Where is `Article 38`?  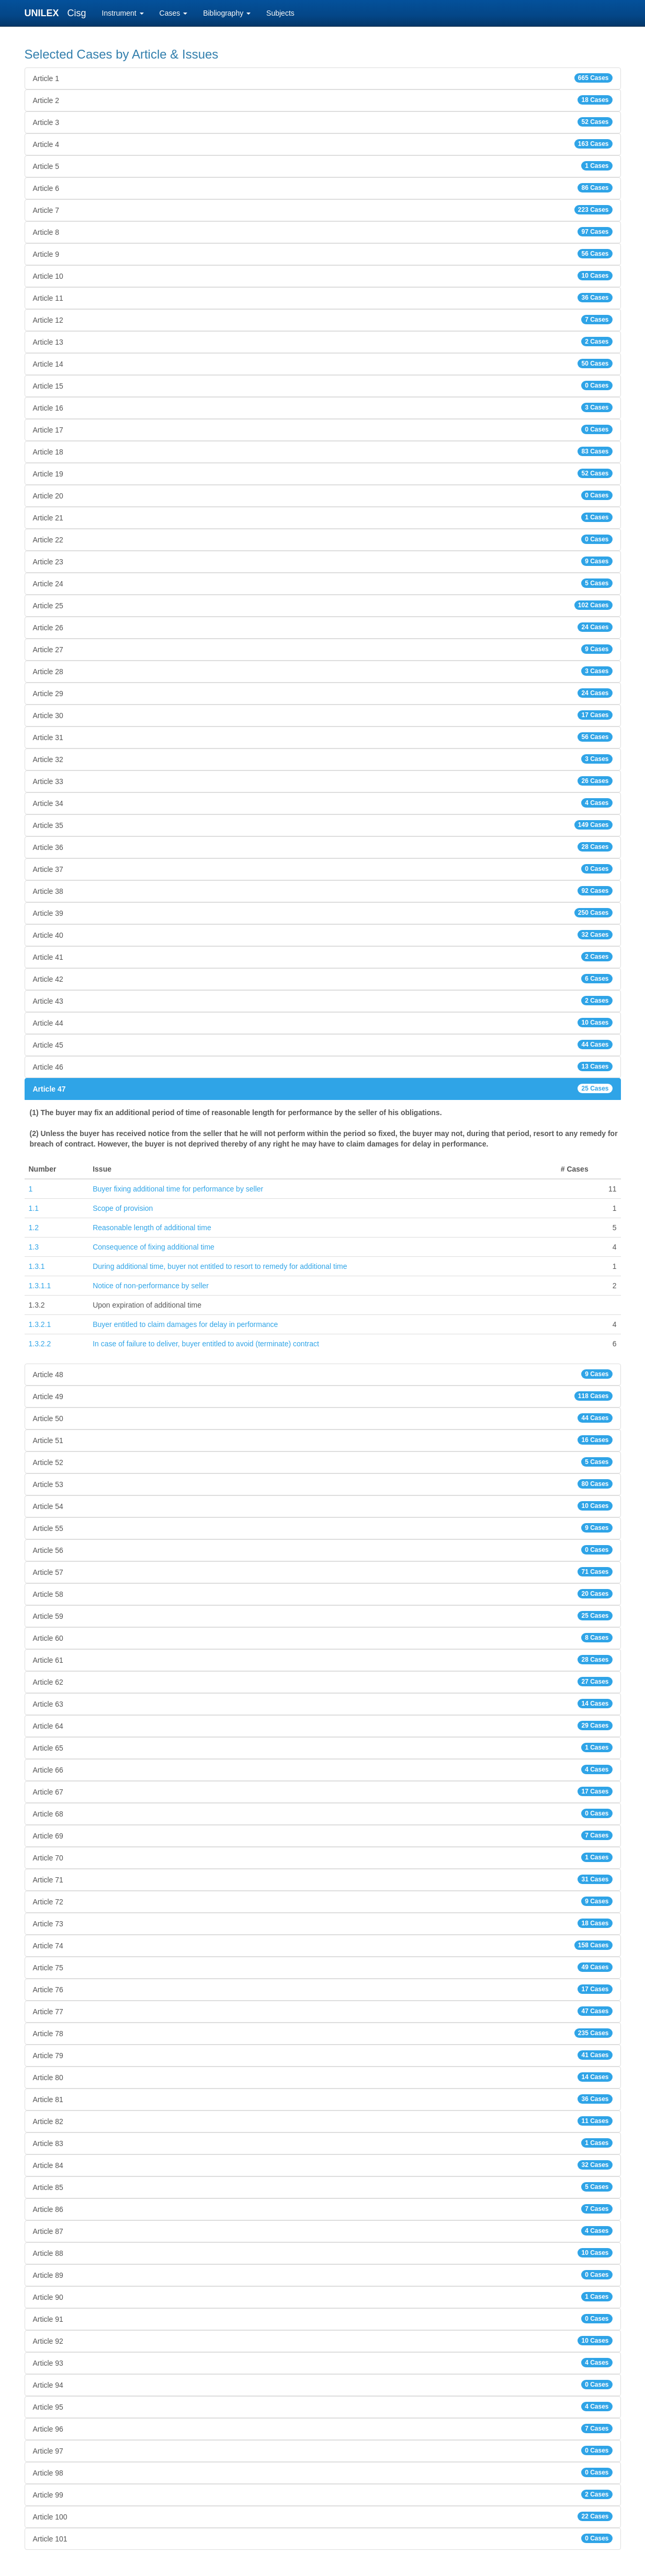 Article 38 is located at coordinates (323, 890).